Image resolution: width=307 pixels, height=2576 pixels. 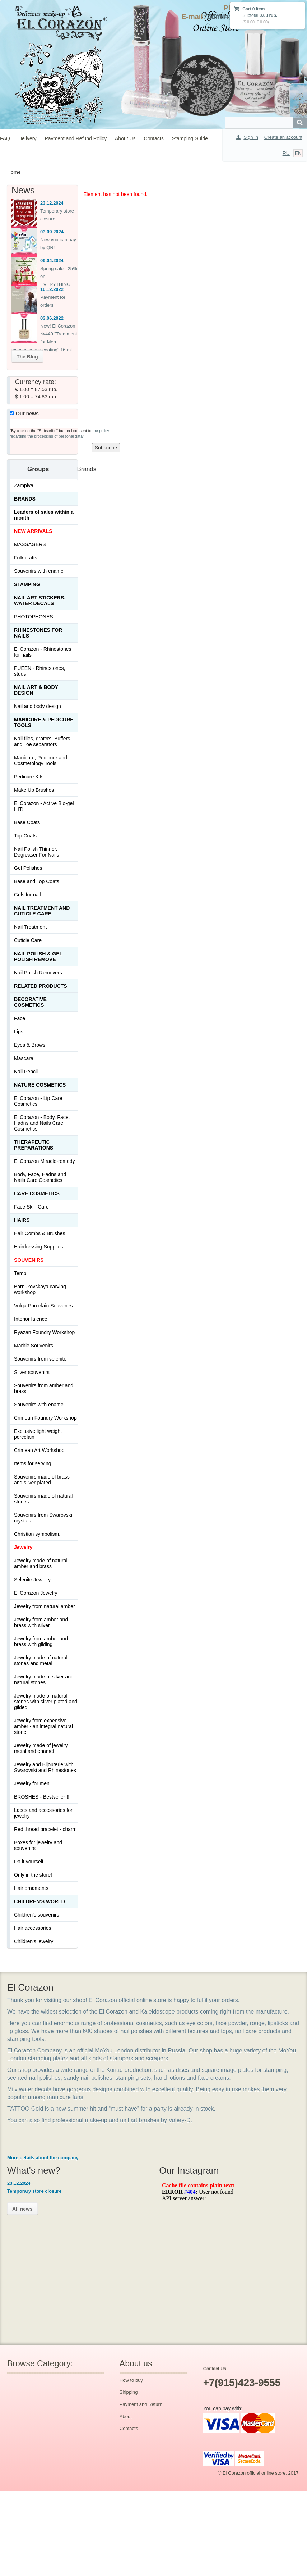 I want to click on Nail treatment and cuticle care, so click(x=42, y=911).